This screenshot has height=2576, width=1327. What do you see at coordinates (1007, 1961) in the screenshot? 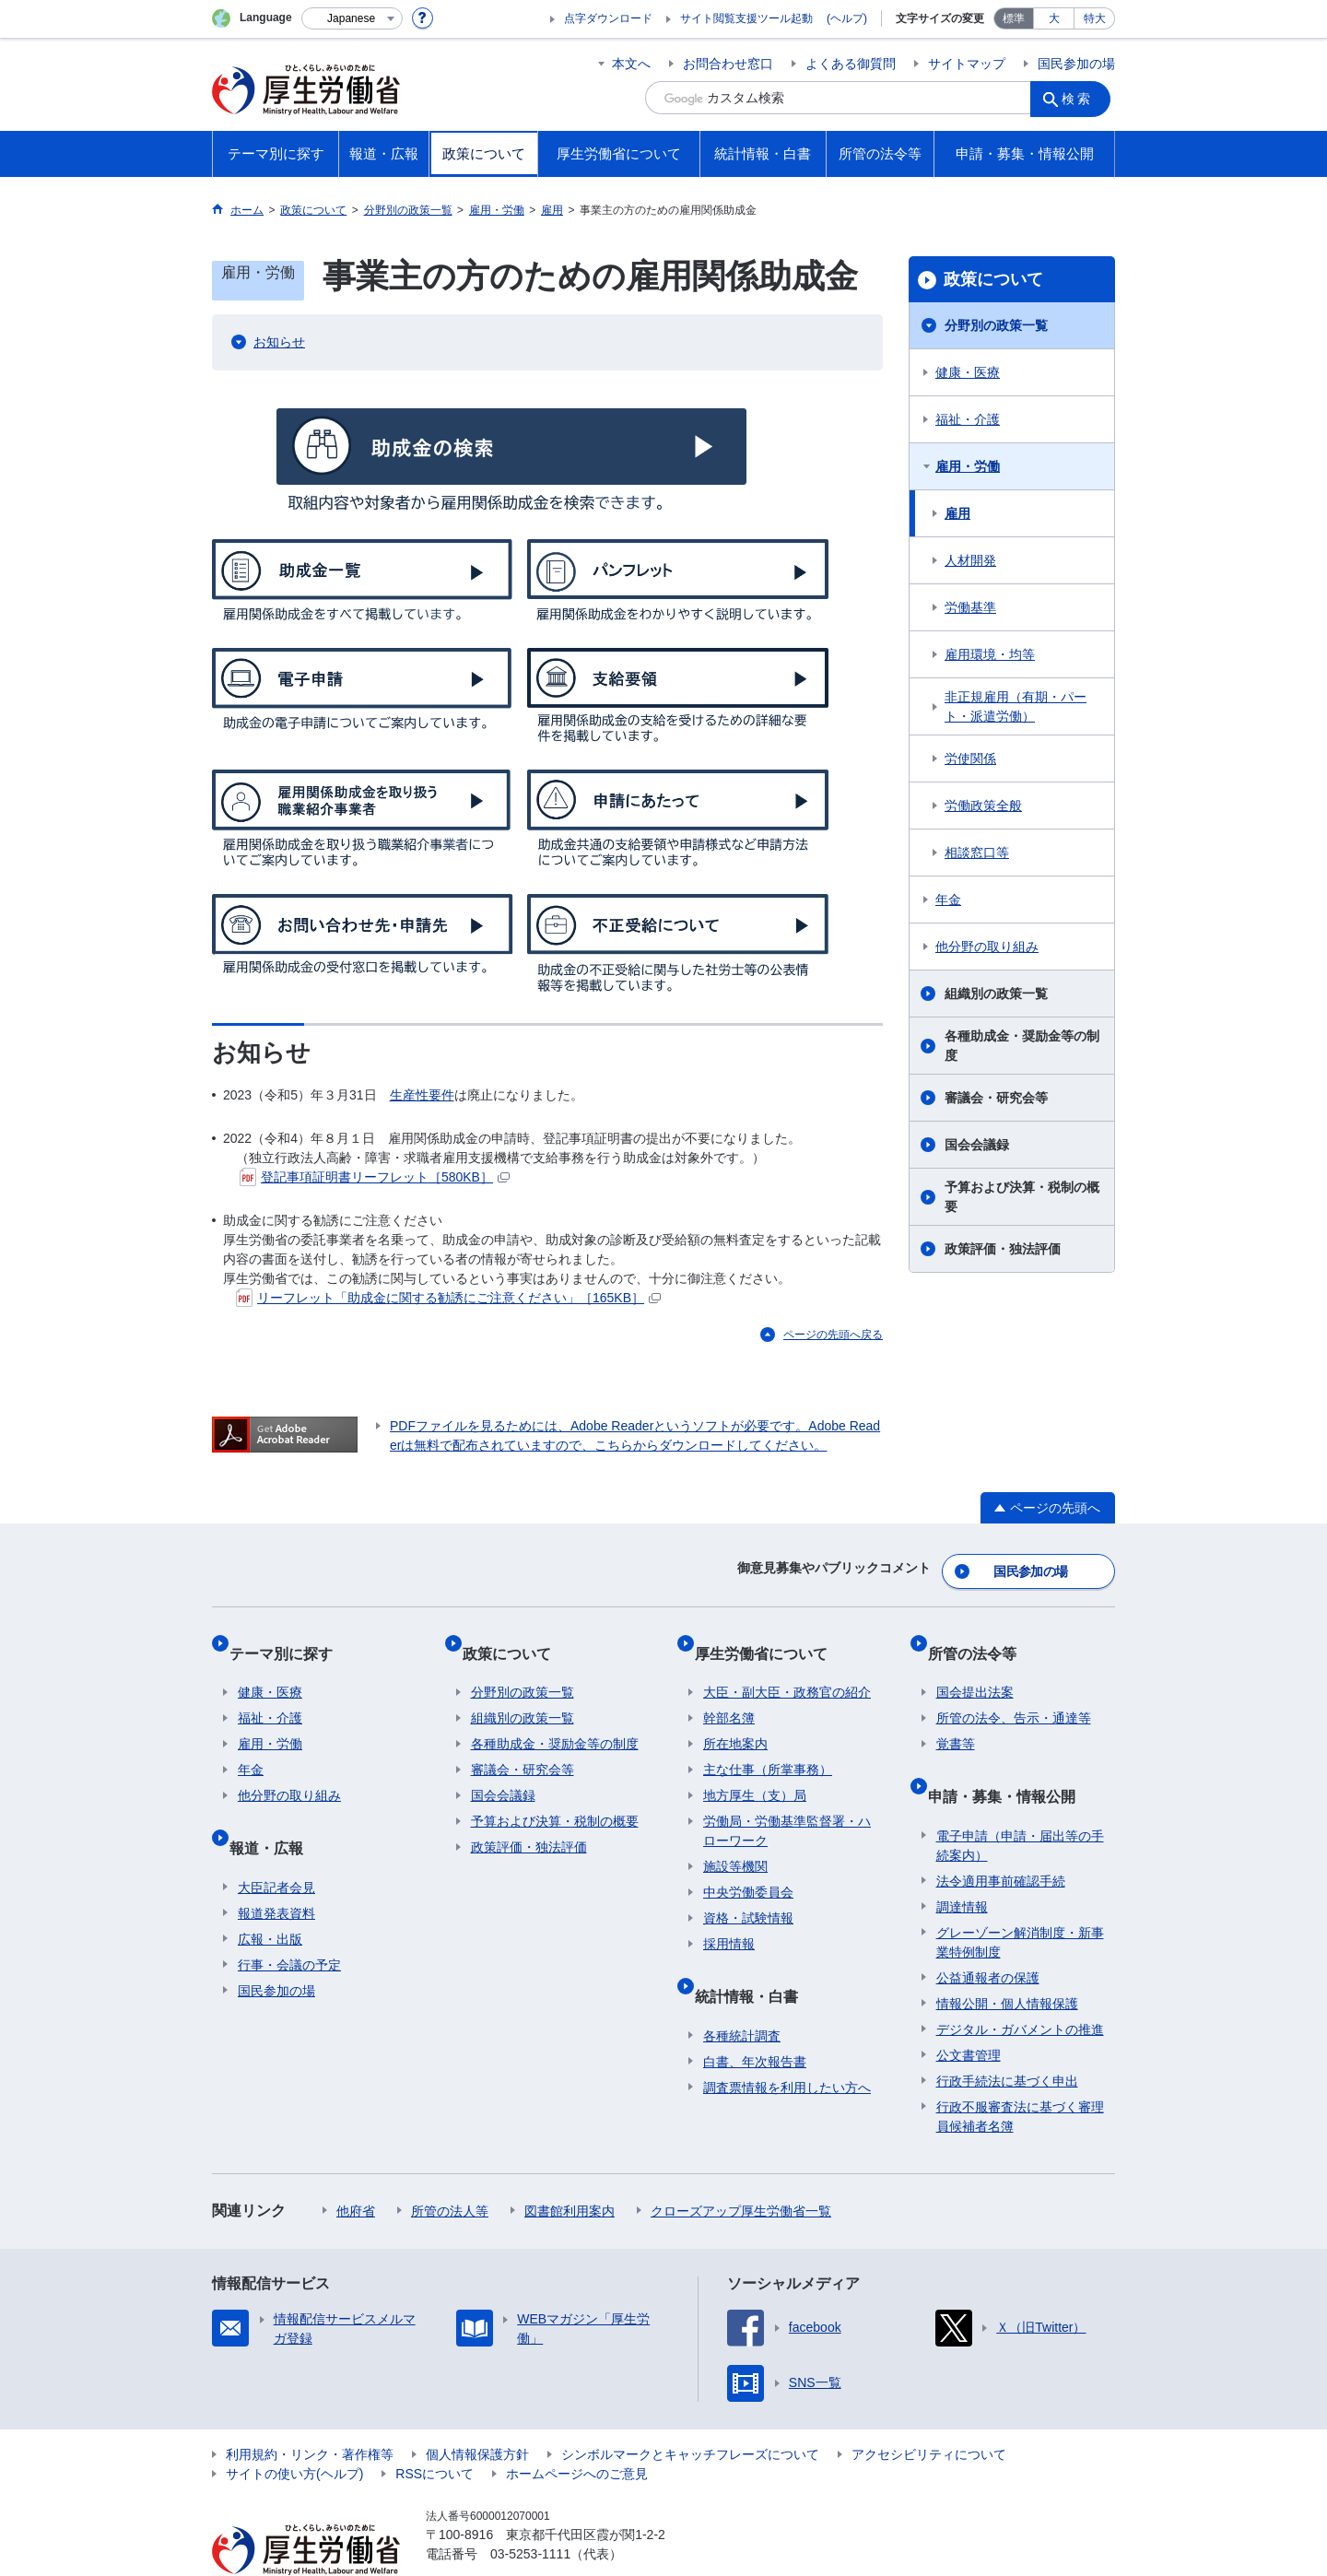
I see `情報公開・個人情報保護` at bounding box center [1007, 1961].